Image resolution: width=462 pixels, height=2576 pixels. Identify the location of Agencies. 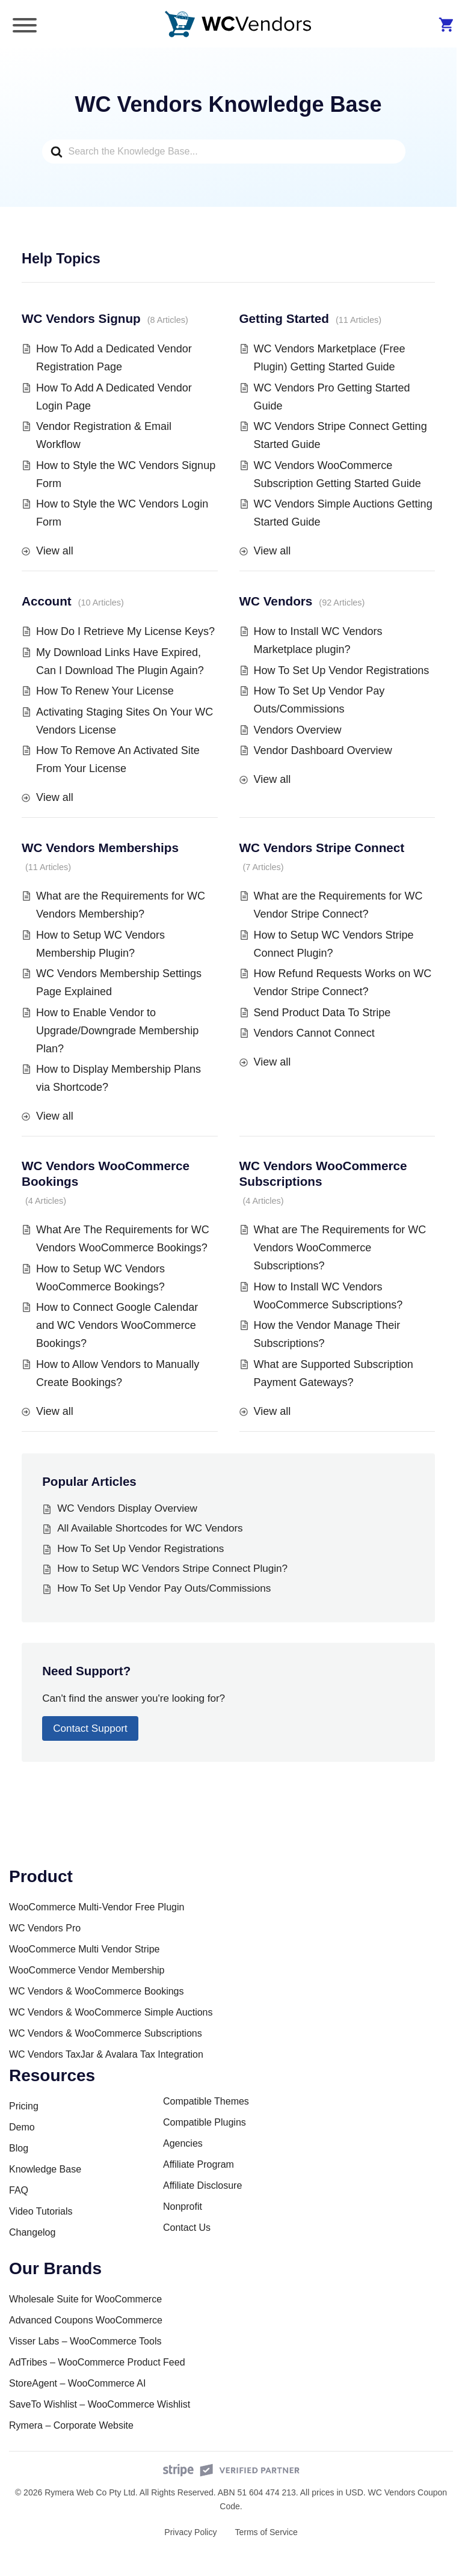
(183, 2143).